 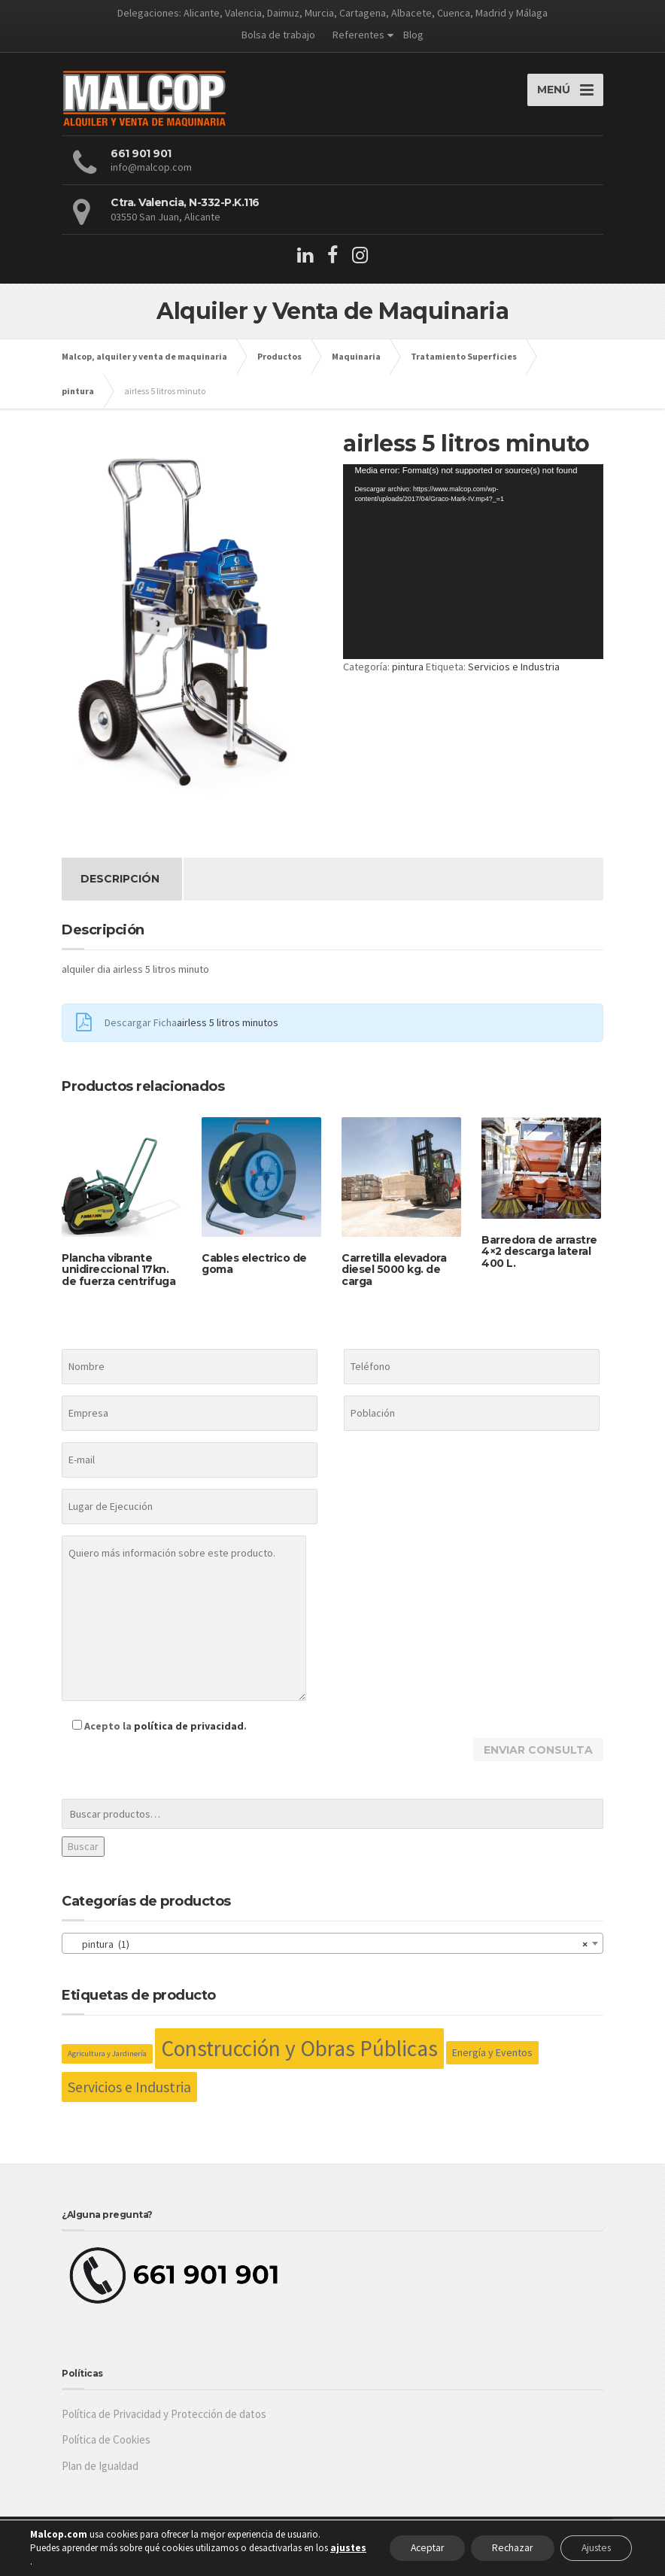 I want to click on Plan de Igualdad, so click(x=100, y=2474).